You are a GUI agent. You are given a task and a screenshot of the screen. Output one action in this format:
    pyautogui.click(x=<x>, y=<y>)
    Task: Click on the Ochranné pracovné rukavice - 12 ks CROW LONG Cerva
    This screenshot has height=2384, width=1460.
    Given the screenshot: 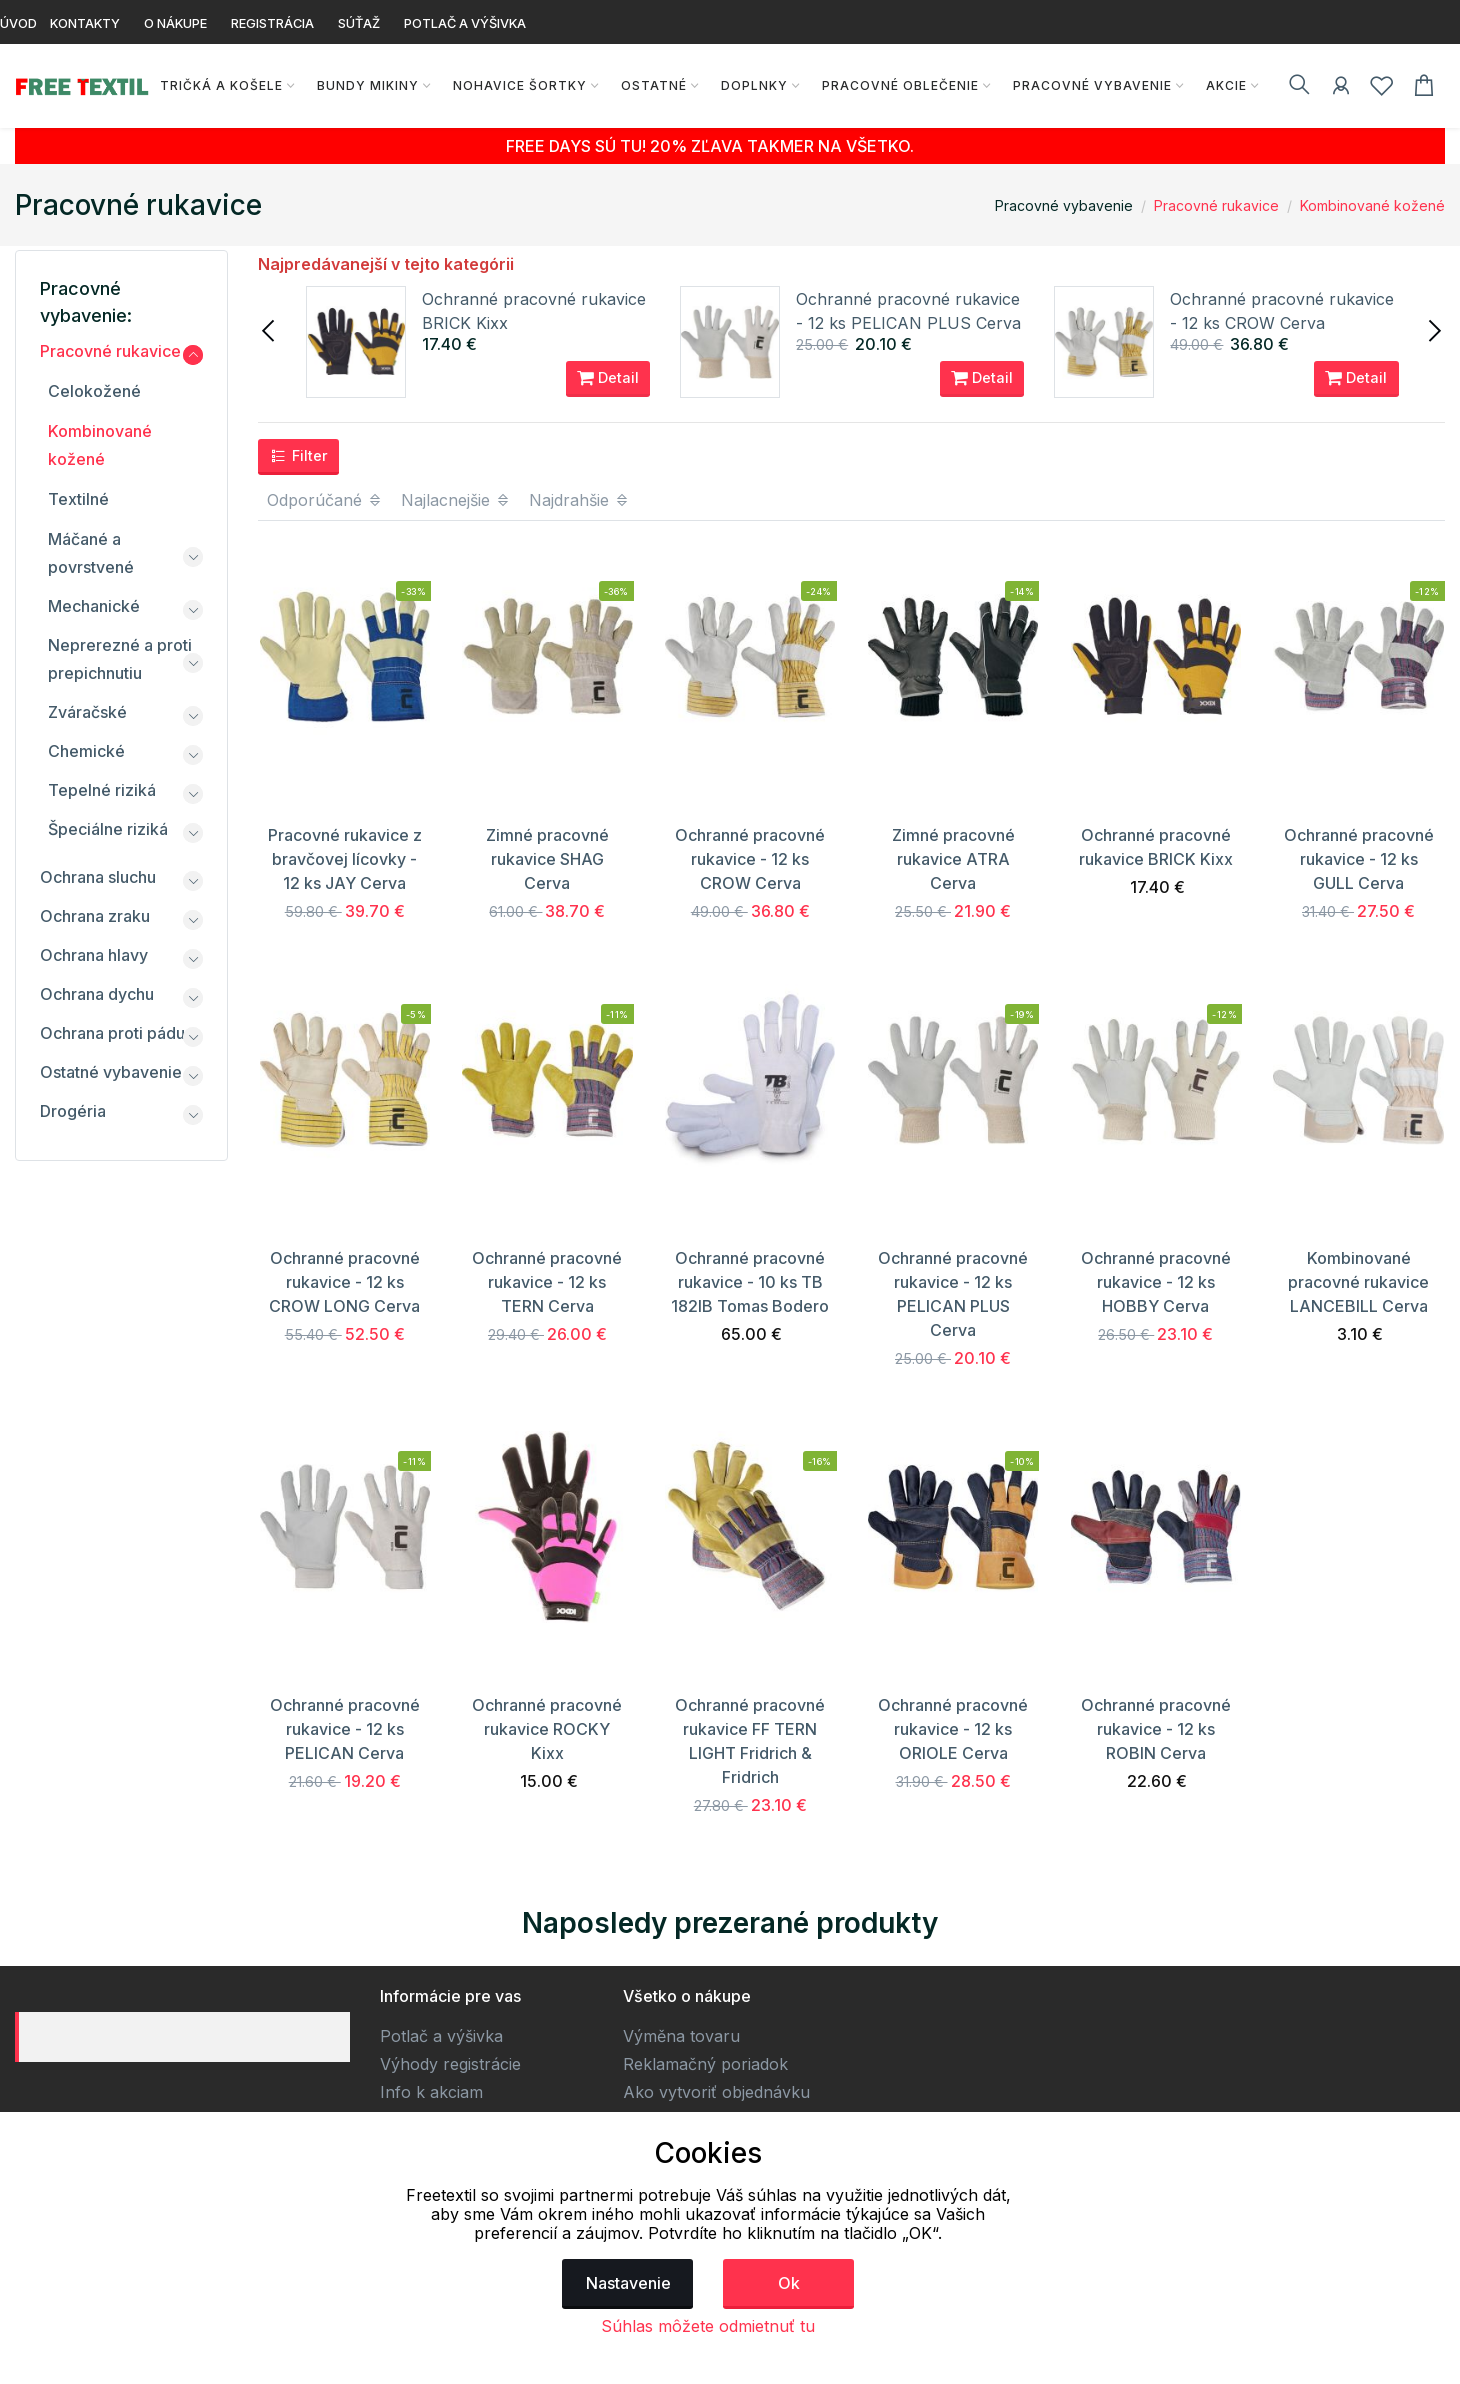 What is the action you would take?
    pyautogui.click(x=344, y=1282)
    